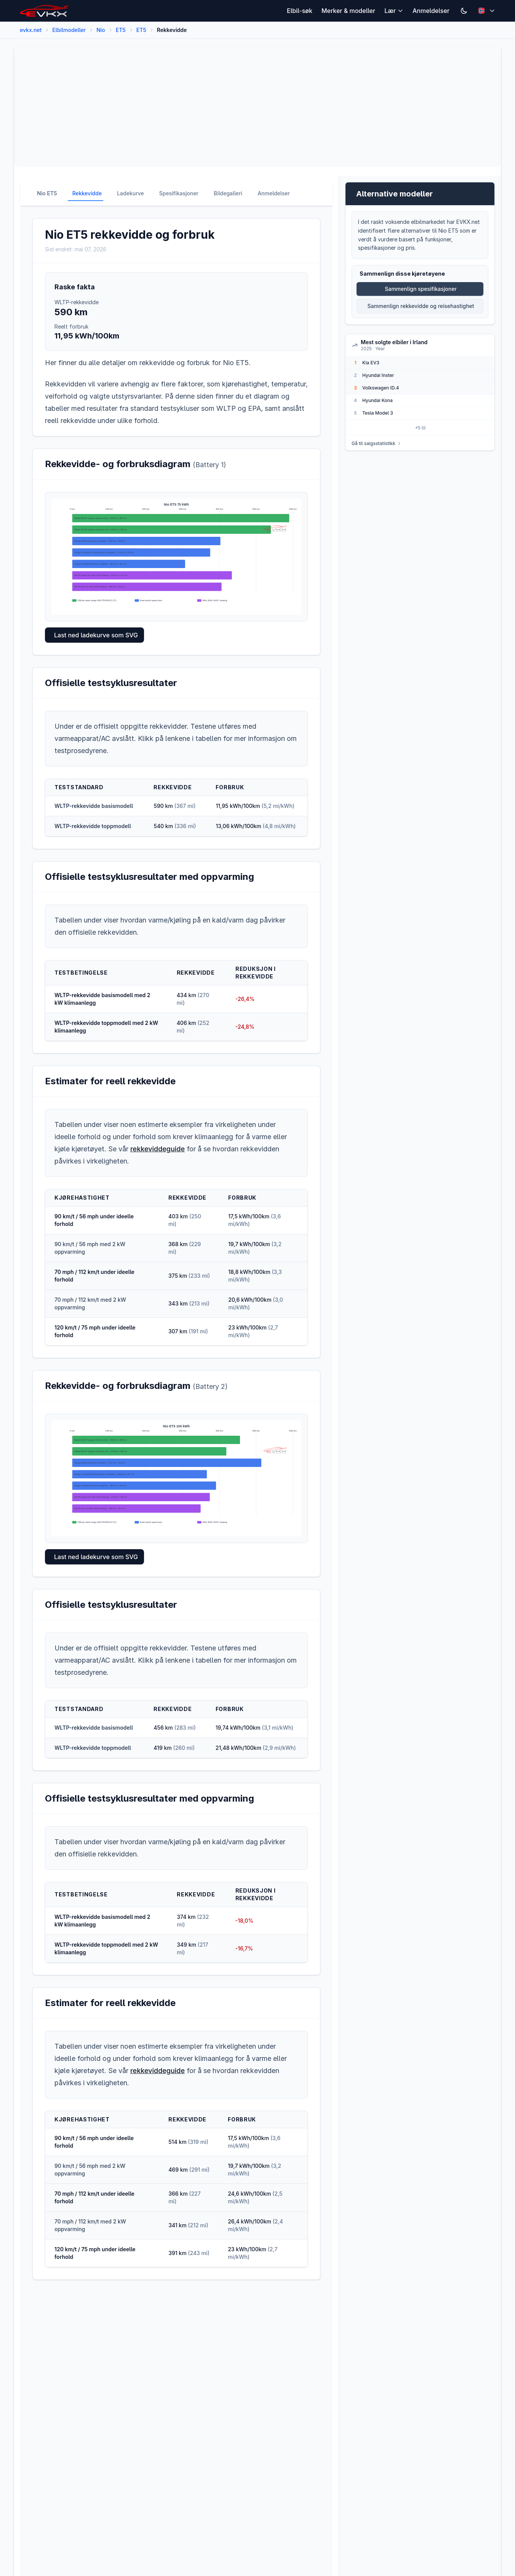 The image size is (515, 2576). Describe the element at coordinates (378, 375) in the screenshot. I see `Hyundai Inster` at that location.